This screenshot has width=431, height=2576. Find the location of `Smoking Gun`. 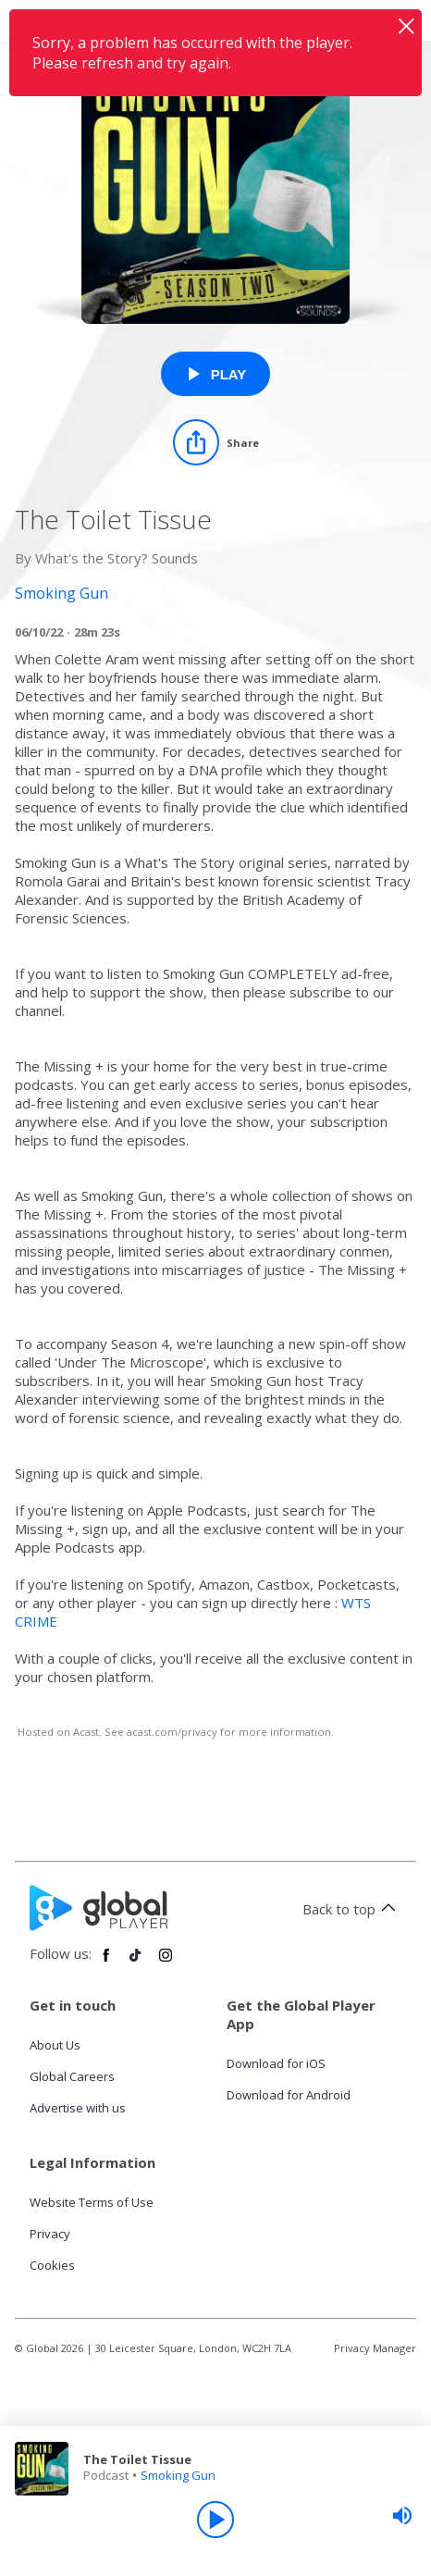

Smoking Gun is located at coordinates (178, 2475).